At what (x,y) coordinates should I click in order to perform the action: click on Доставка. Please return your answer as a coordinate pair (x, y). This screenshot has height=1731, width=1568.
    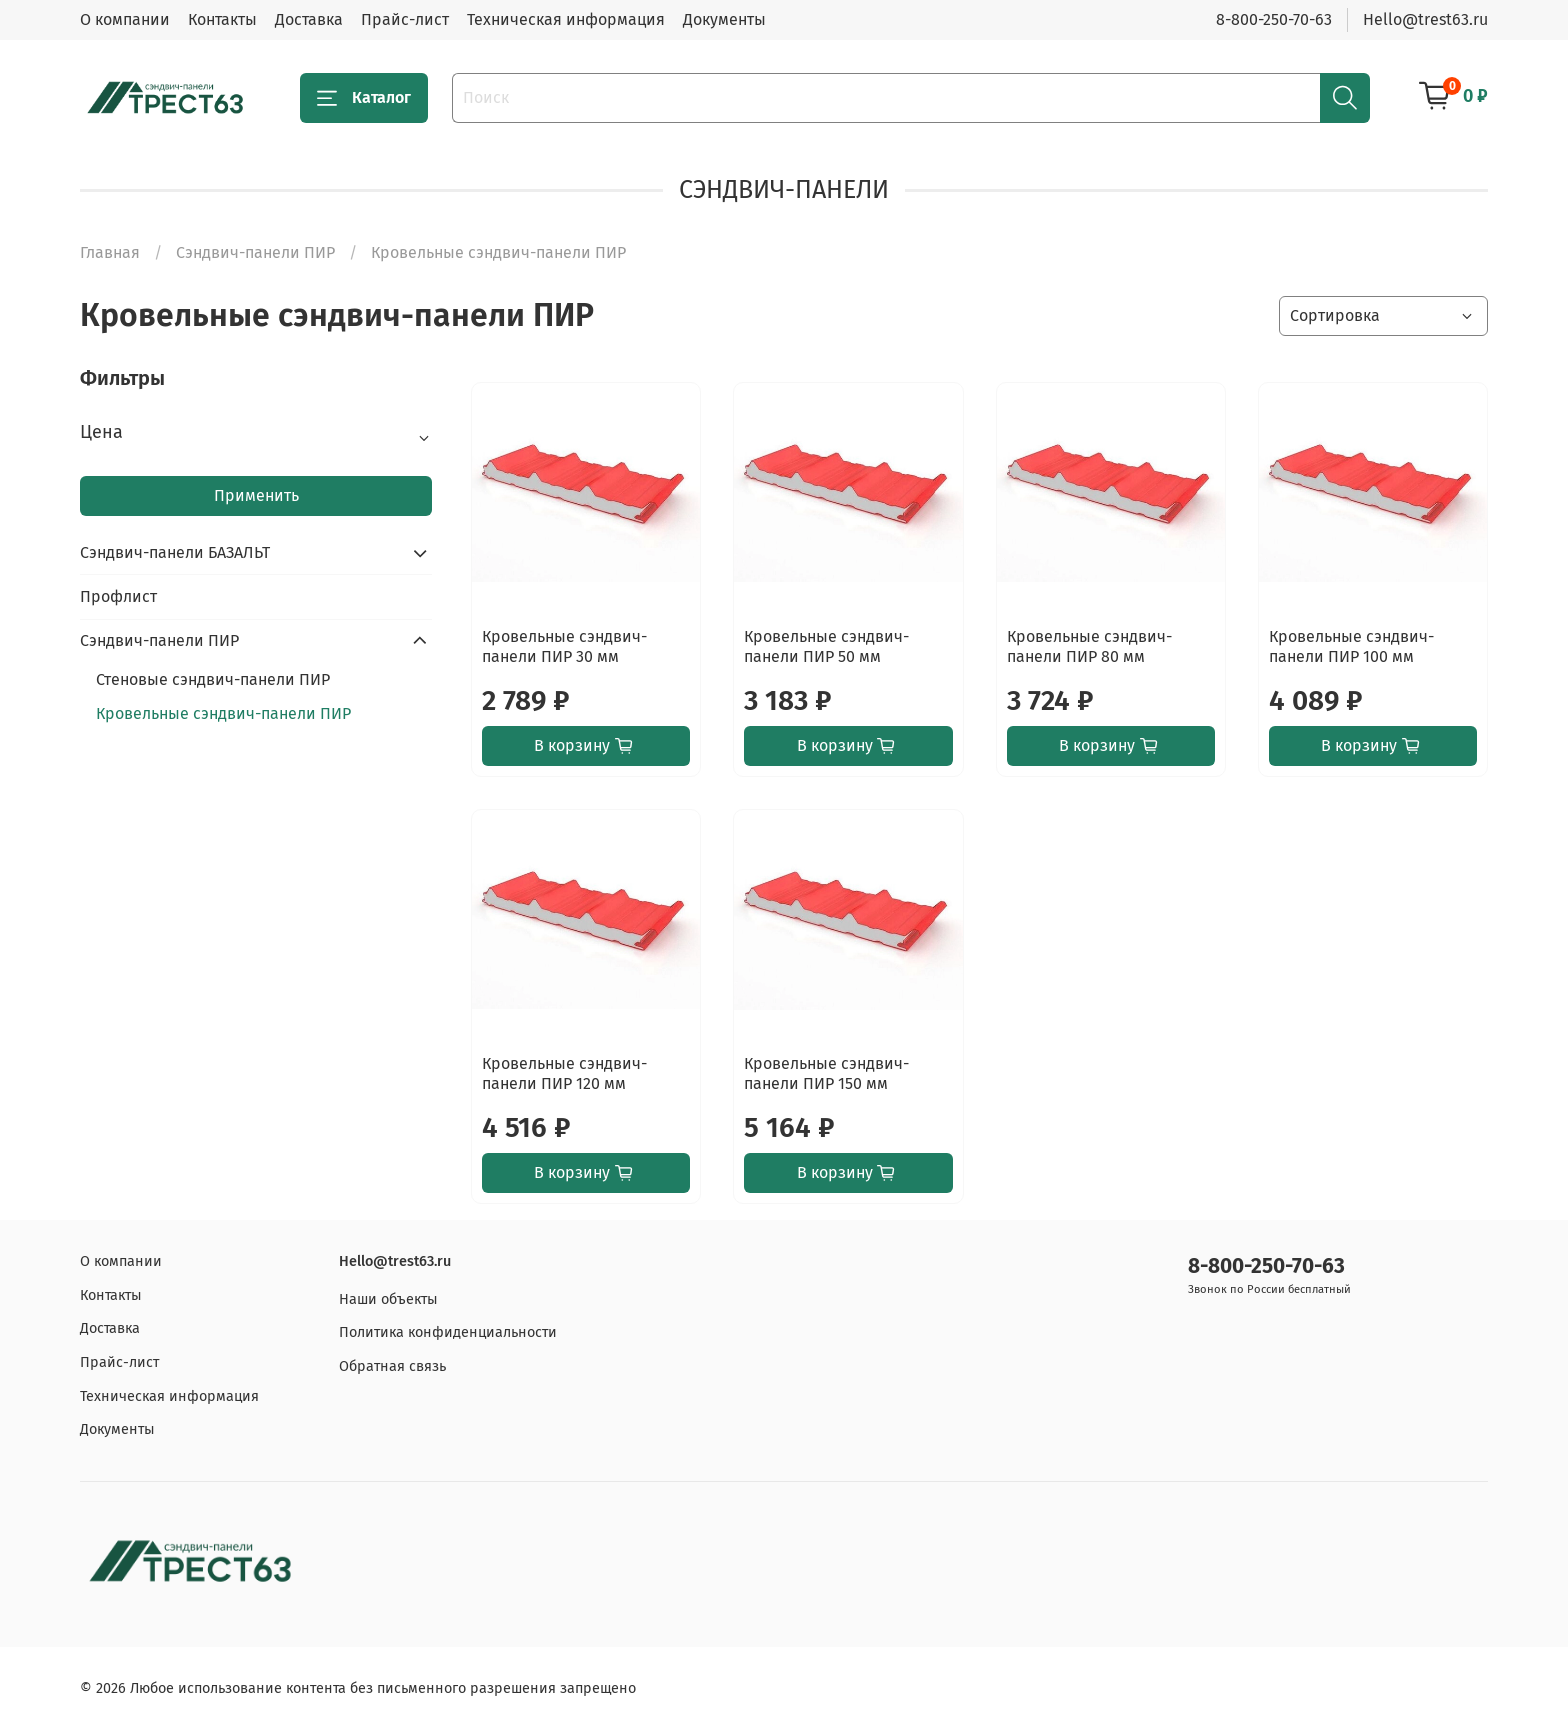
    Looking at the image, I should click on (309, 19).